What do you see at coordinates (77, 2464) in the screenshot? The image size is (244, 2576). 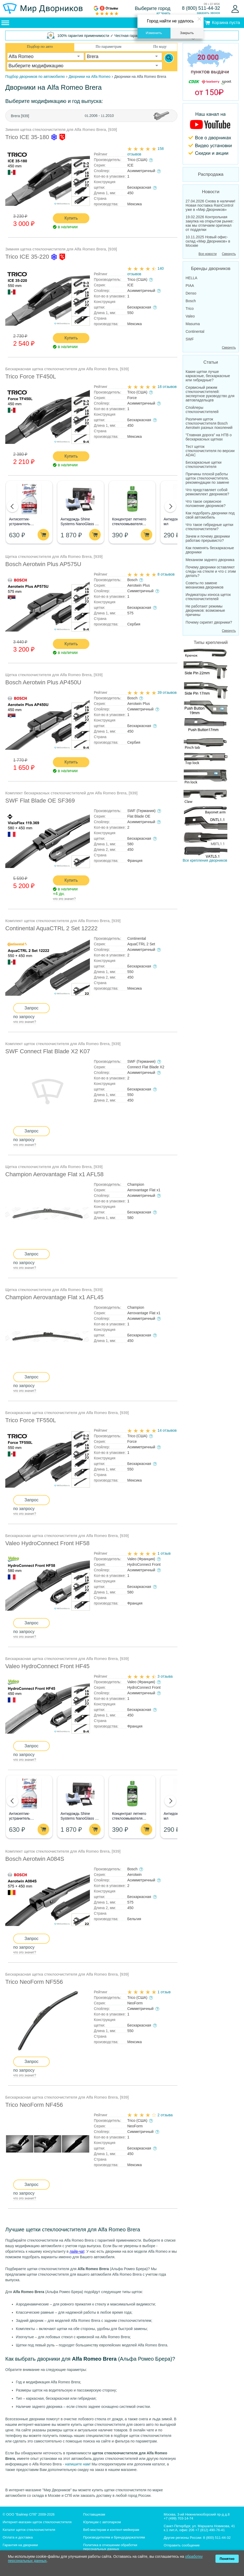 I see `напишите нам` at bounding box center [77, 2464].